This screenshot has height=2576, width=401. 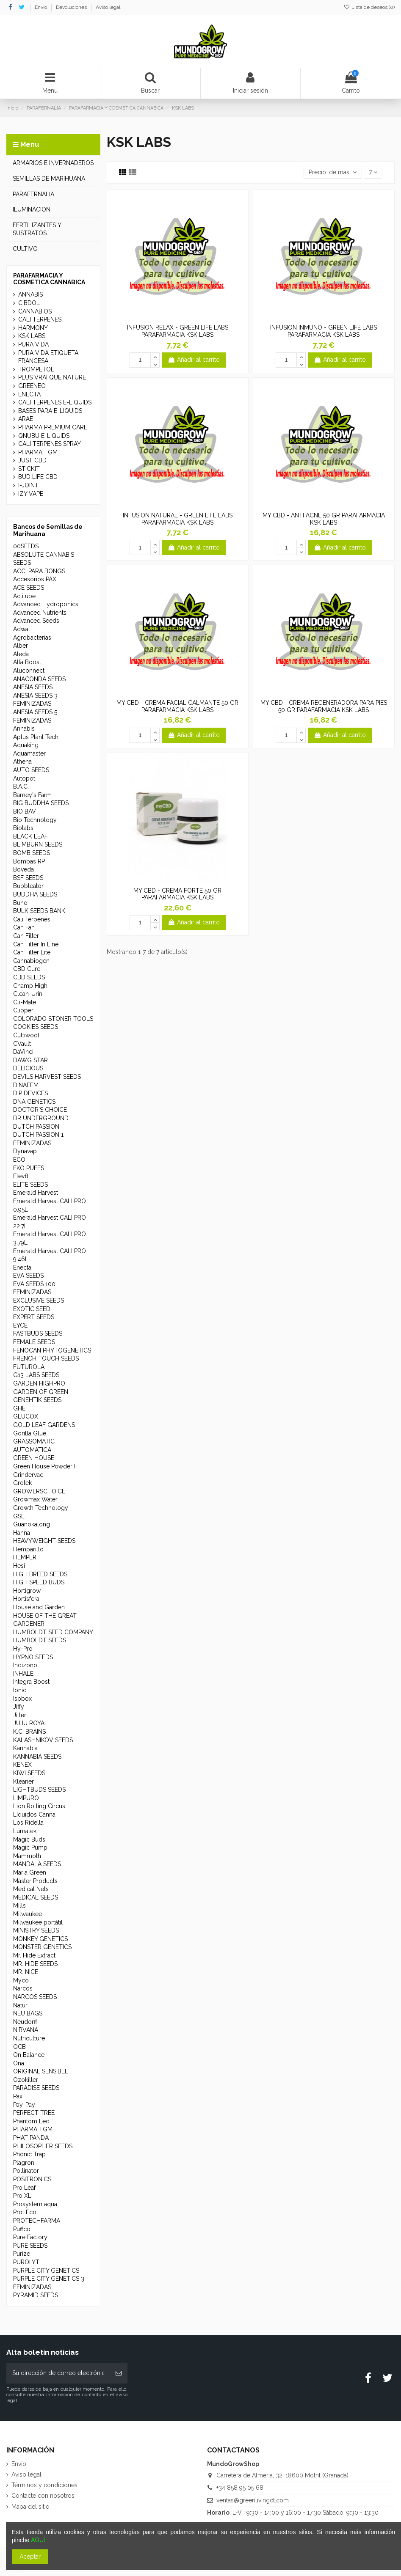 I want to click on PLUS VRAI QUE NATURE, so click(x=52, y=377).